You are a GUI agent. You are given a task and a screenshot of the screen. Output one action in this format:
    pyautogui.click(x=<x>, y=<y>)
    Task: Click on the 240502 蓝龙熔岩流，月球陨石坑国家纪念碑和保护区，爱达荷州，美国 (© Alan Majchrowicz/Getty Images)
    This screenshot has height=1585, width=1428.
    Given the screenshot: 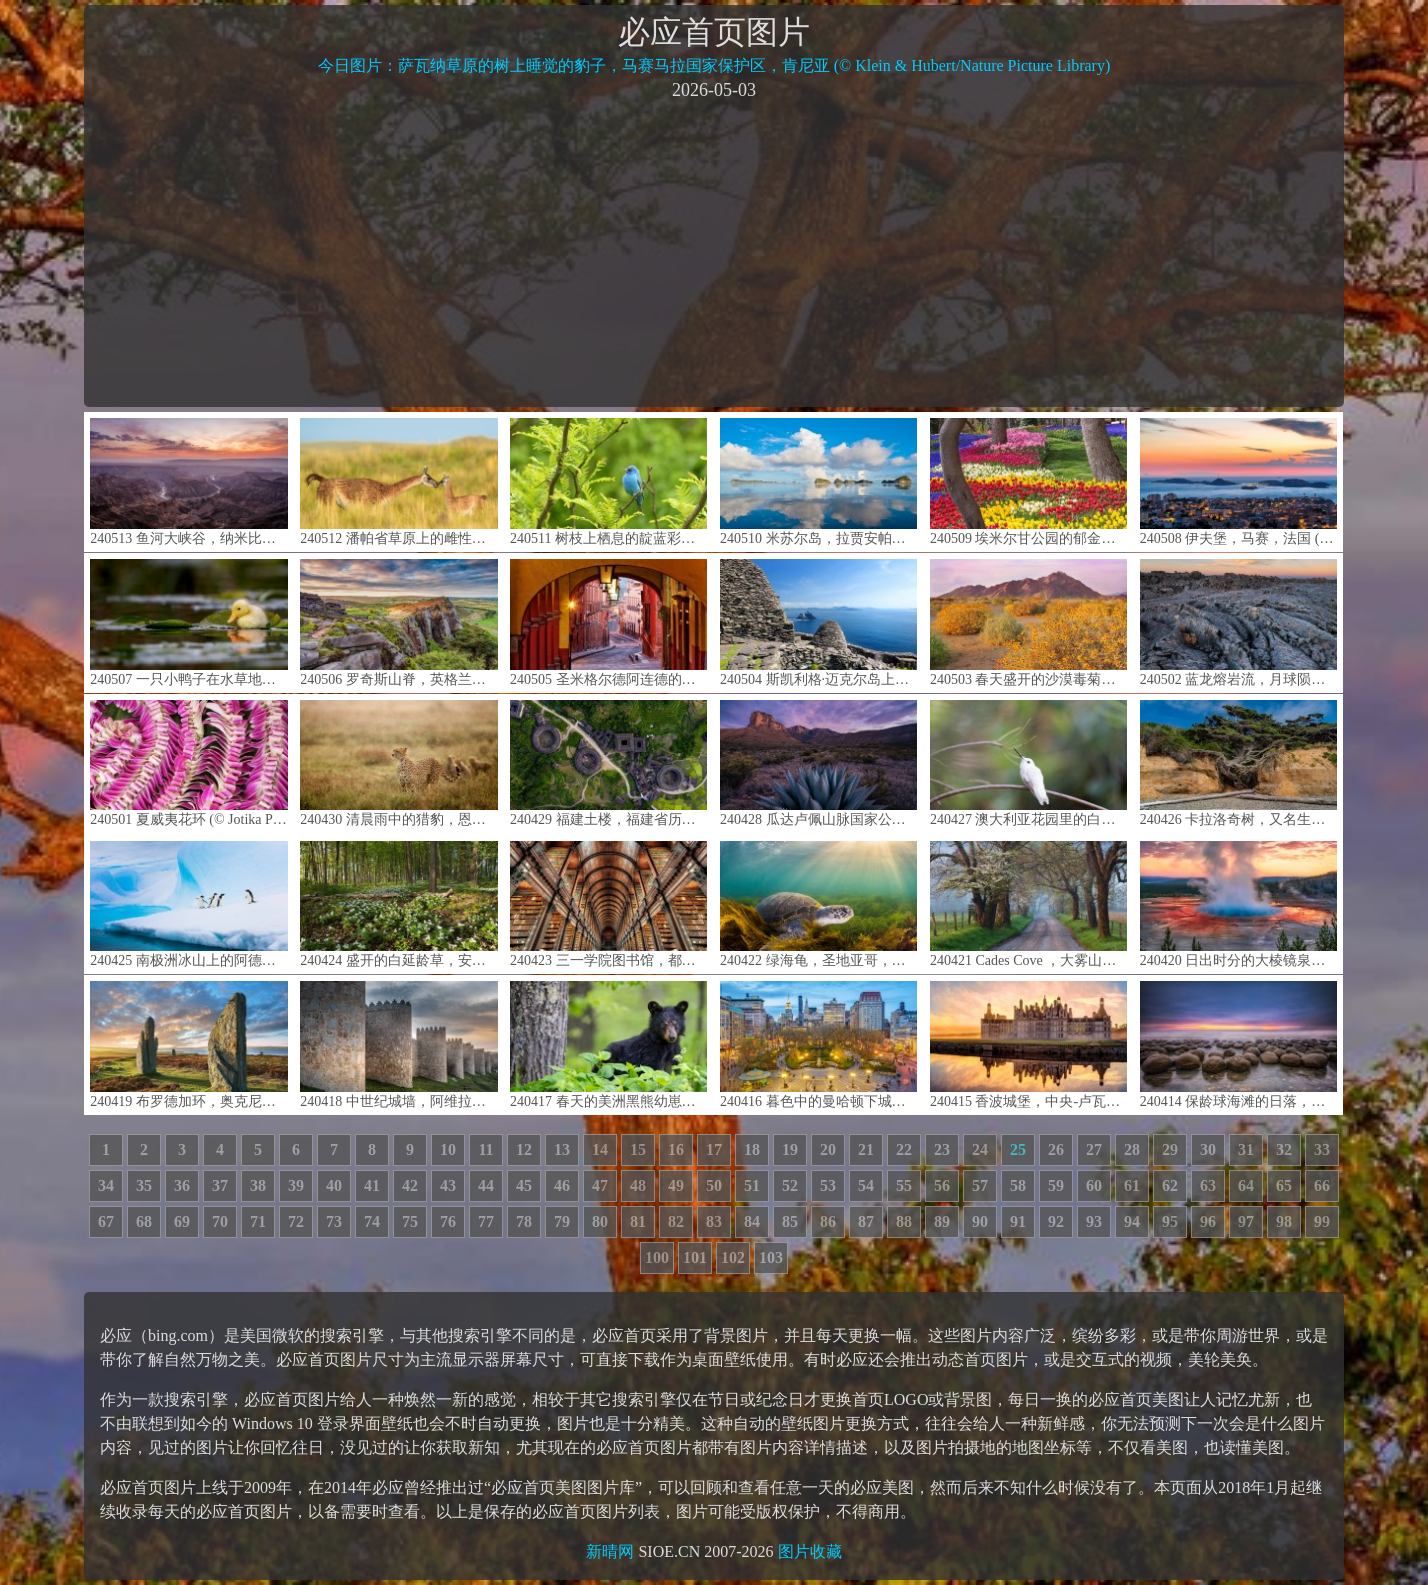 What is the action you would take?
    pyautogui.click(x=1238, y=622)
    